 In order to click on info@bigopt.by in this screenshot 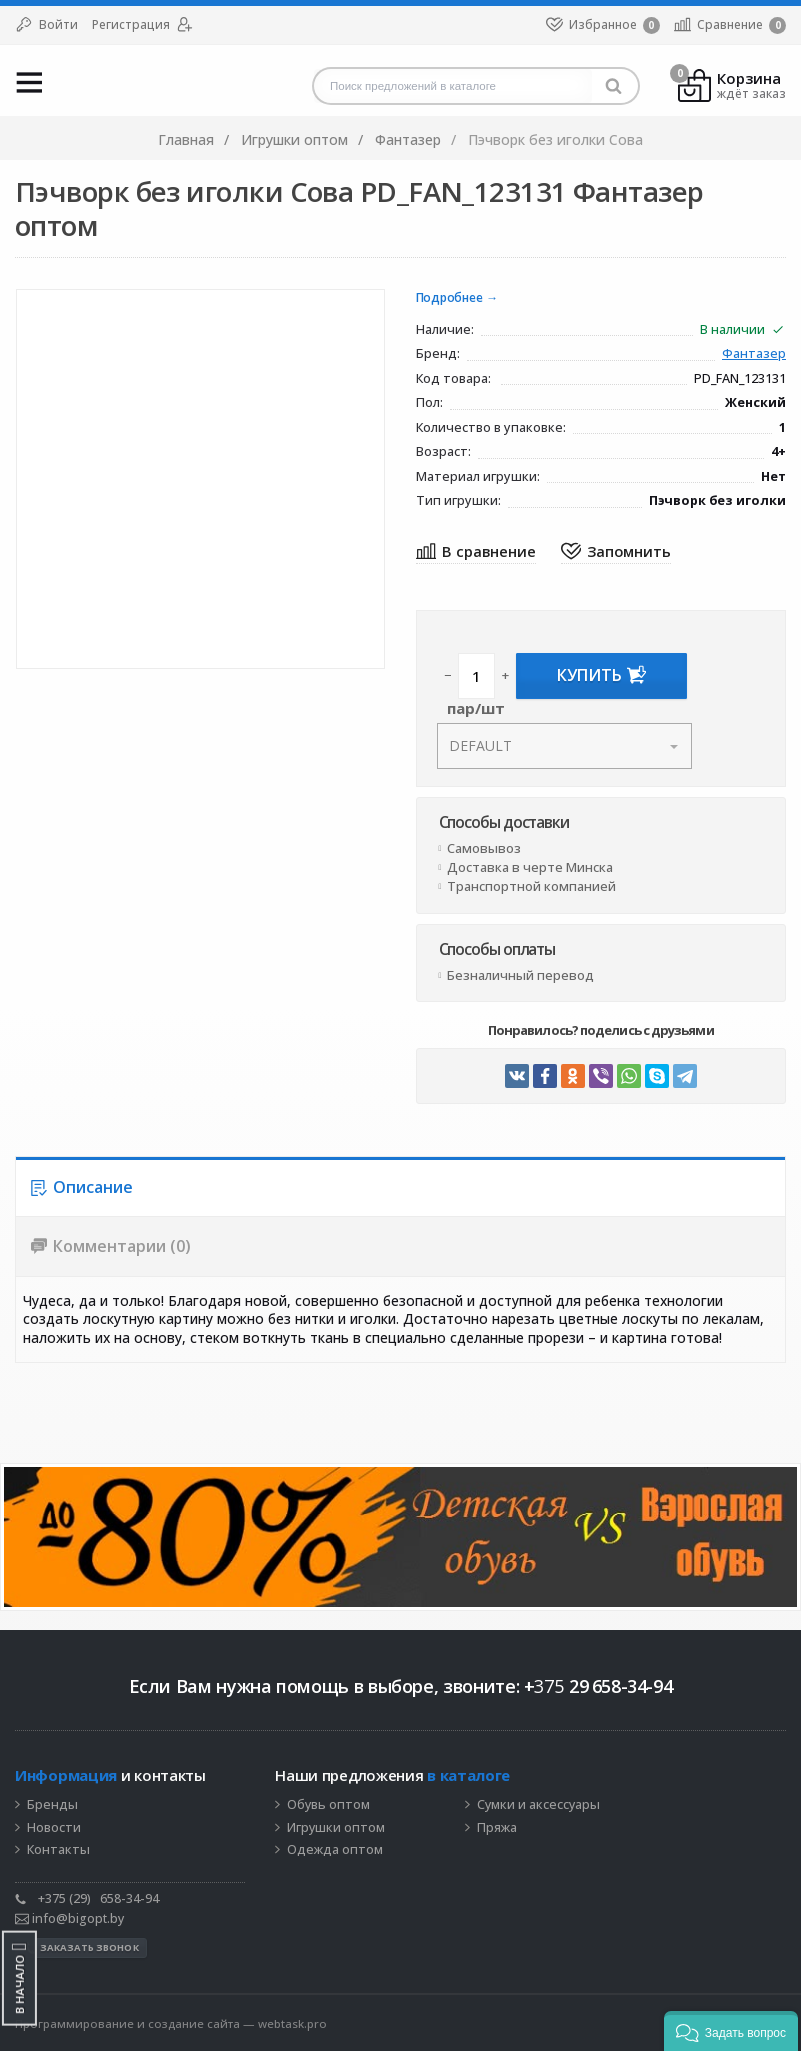, I will do `click(69, 1918)`.